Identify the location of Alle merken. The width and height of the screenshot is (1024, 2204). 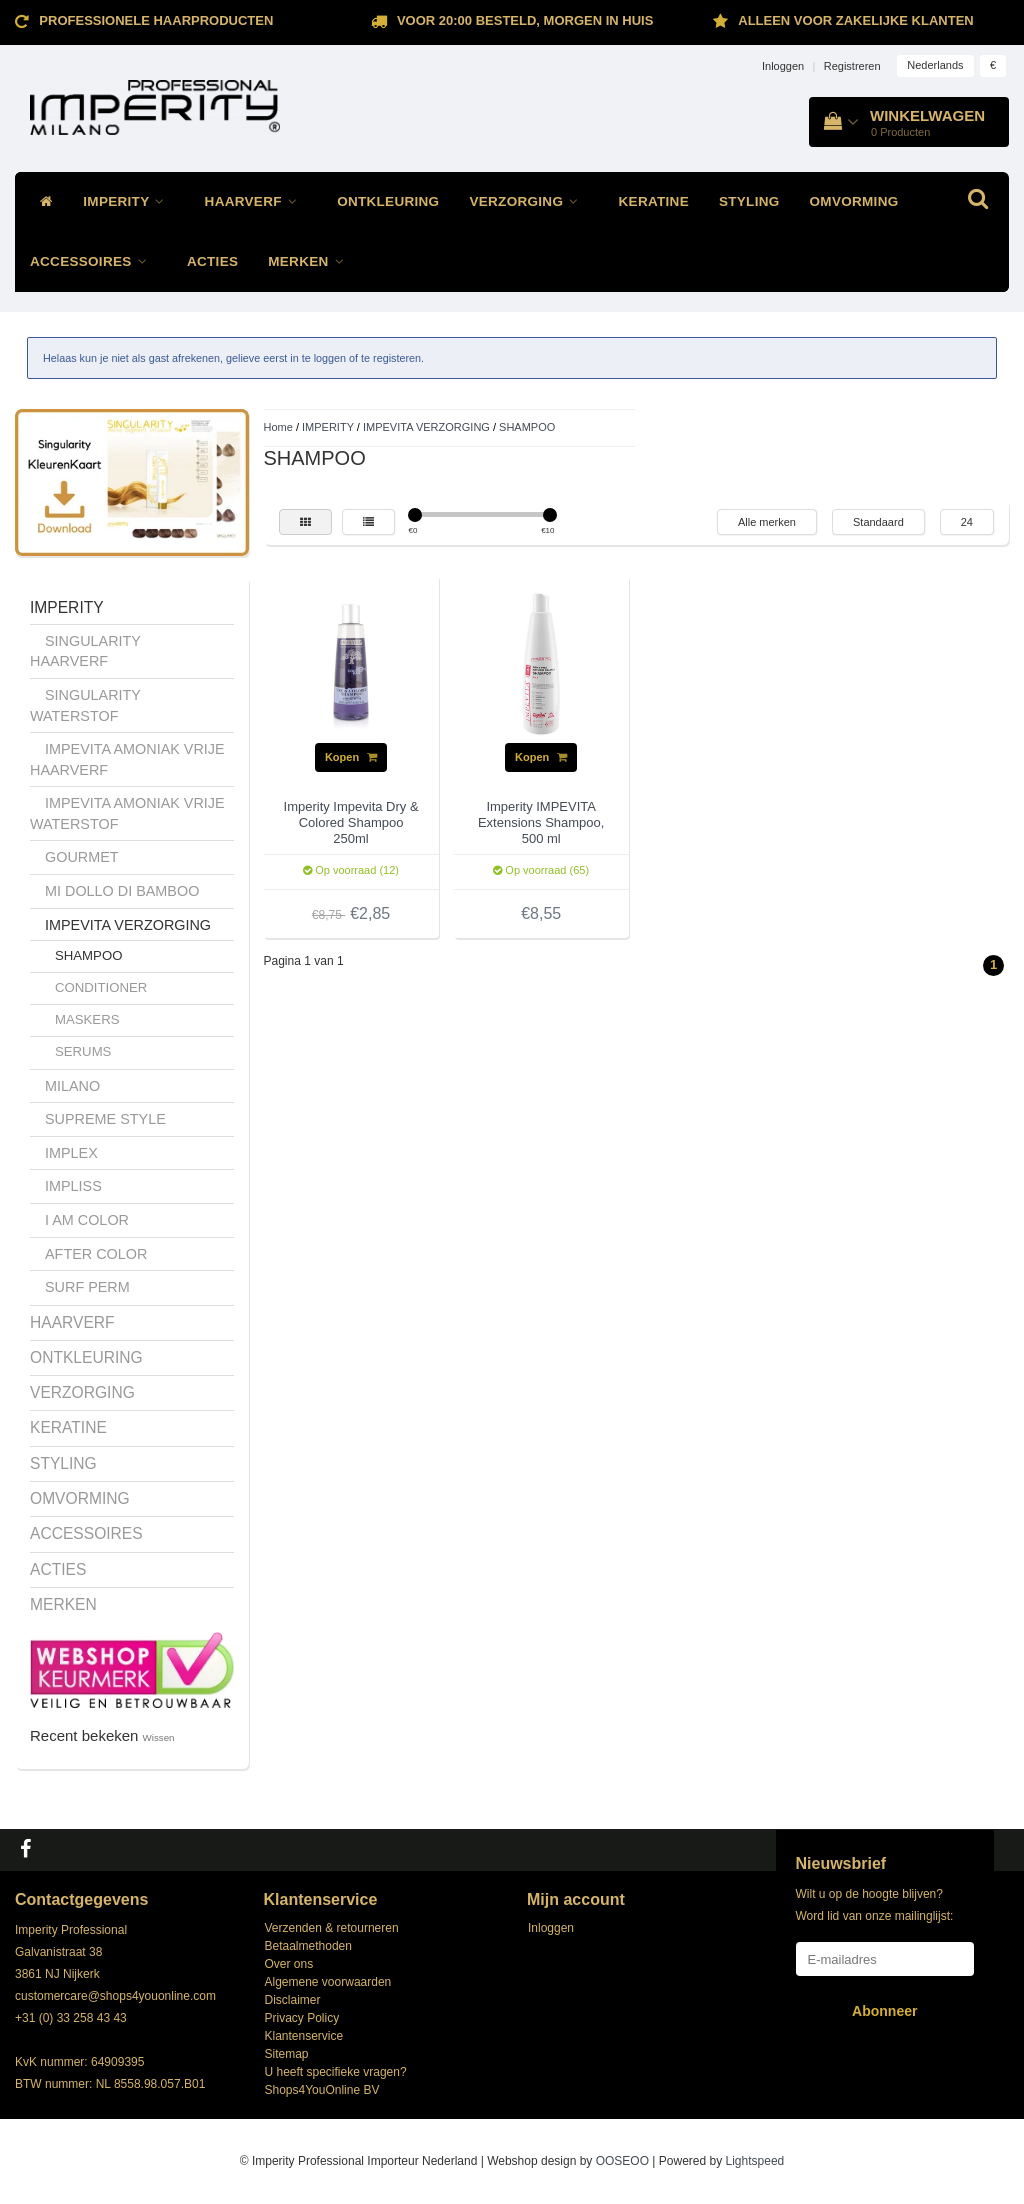
(767, 522).